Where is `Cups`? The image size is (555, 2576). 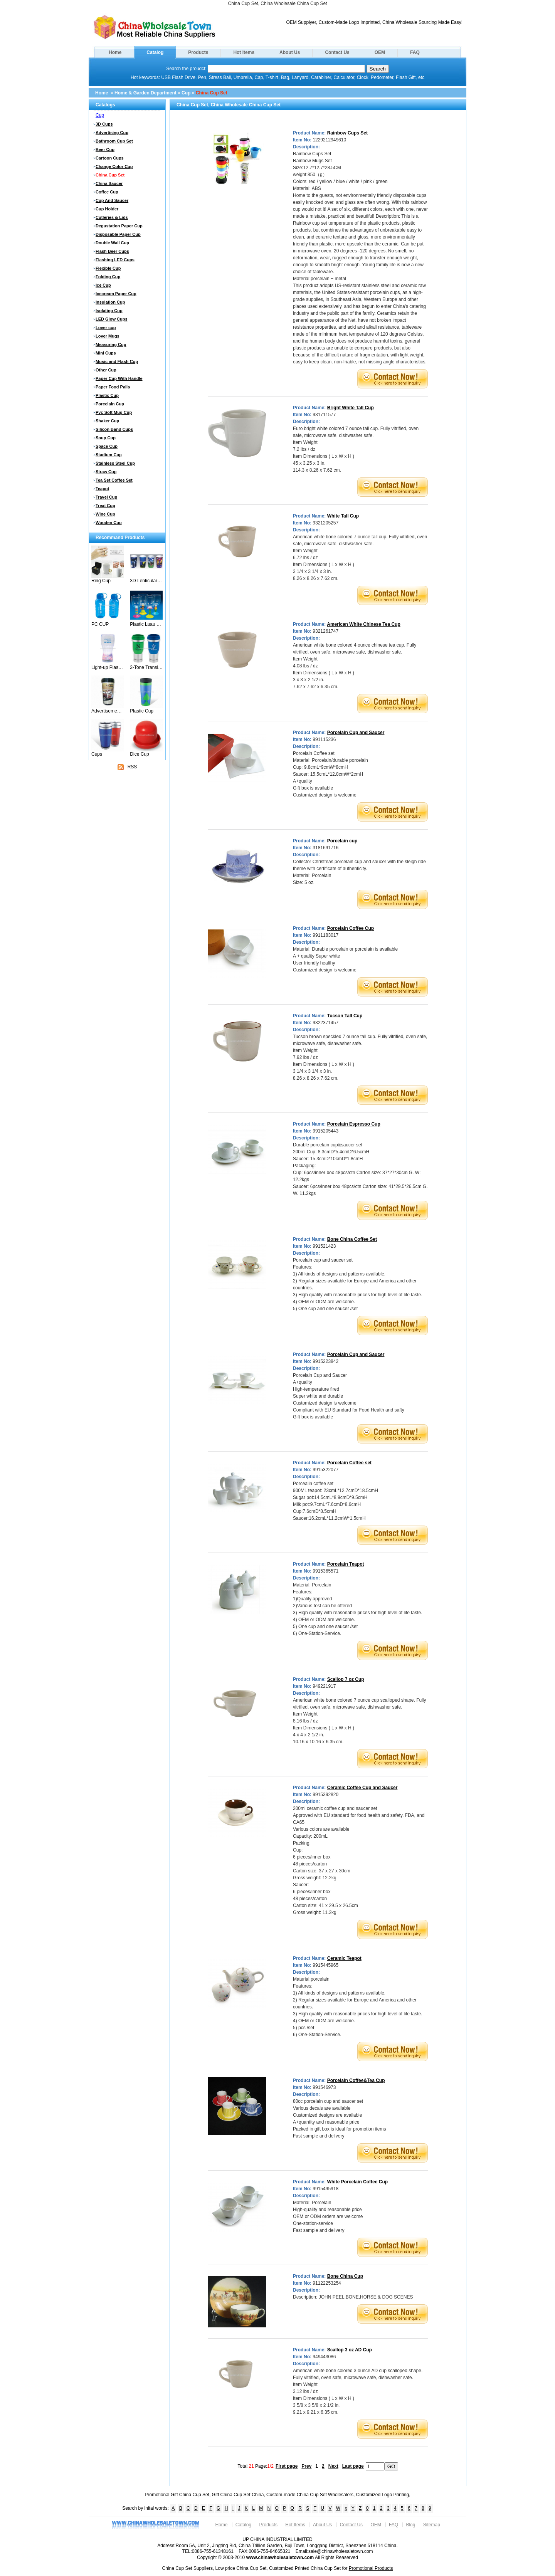
Cups is located at coordinates (96, 754).